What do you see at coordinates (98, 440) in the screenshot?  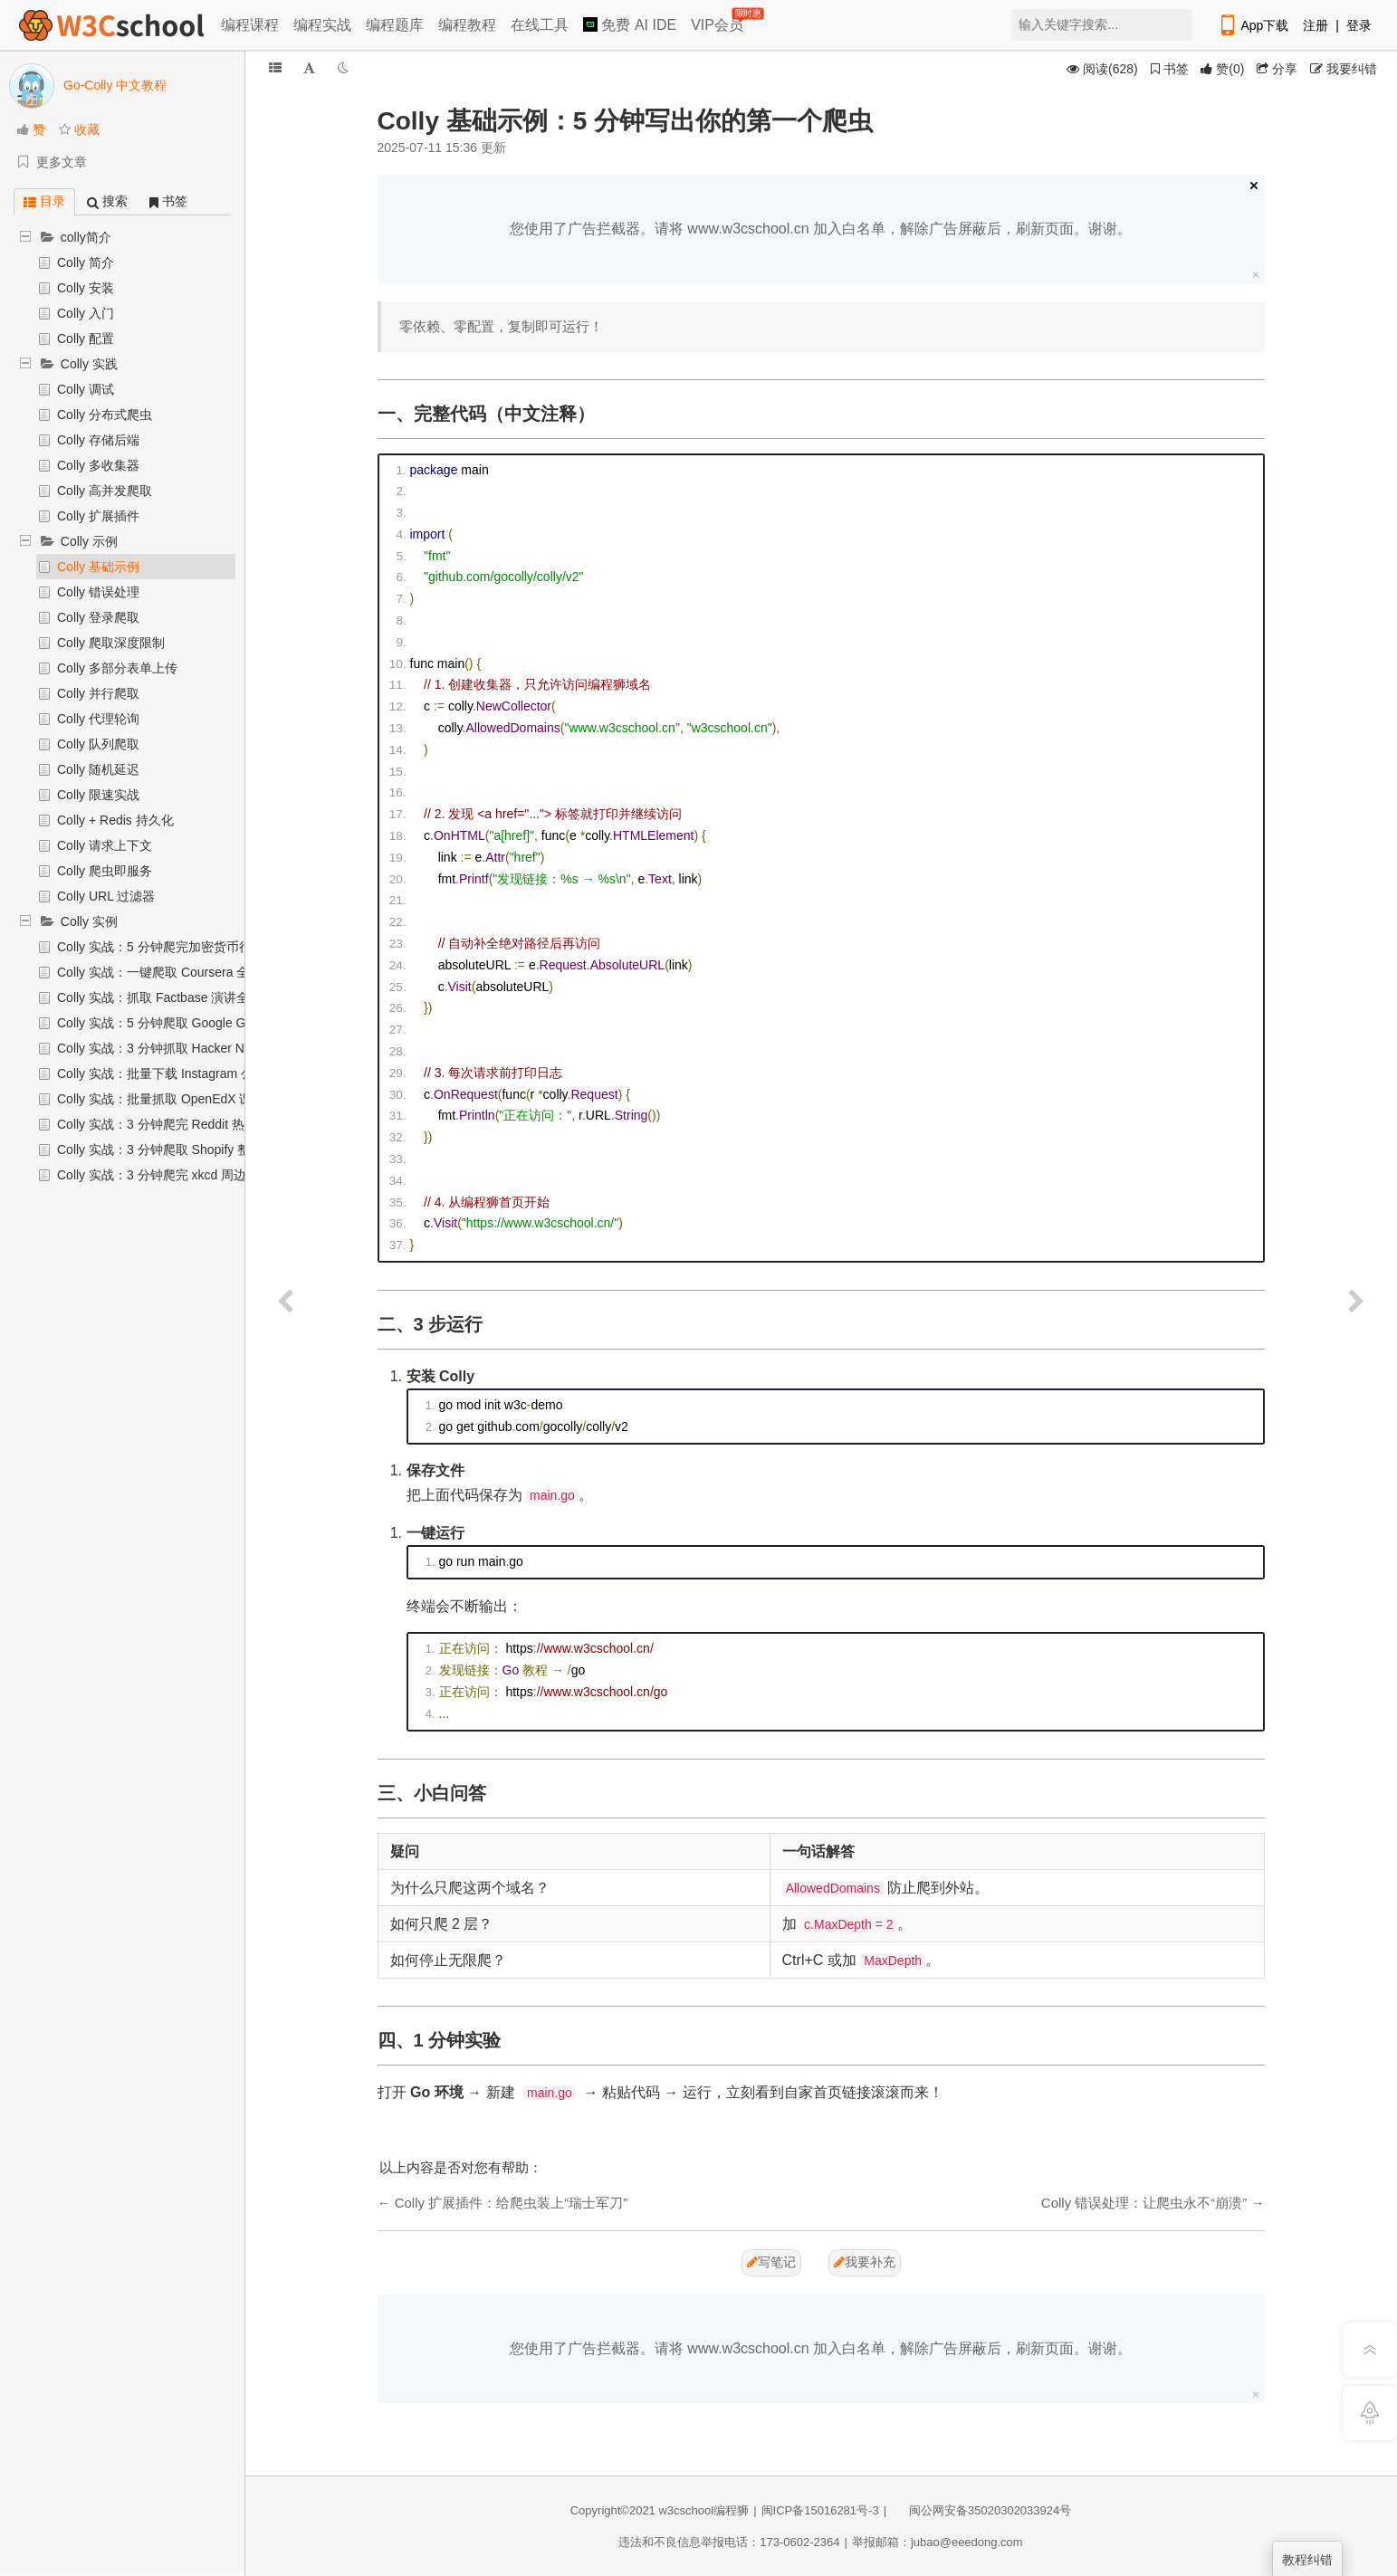 I see `Colly 存储后端` at bounding box center [98, 440].